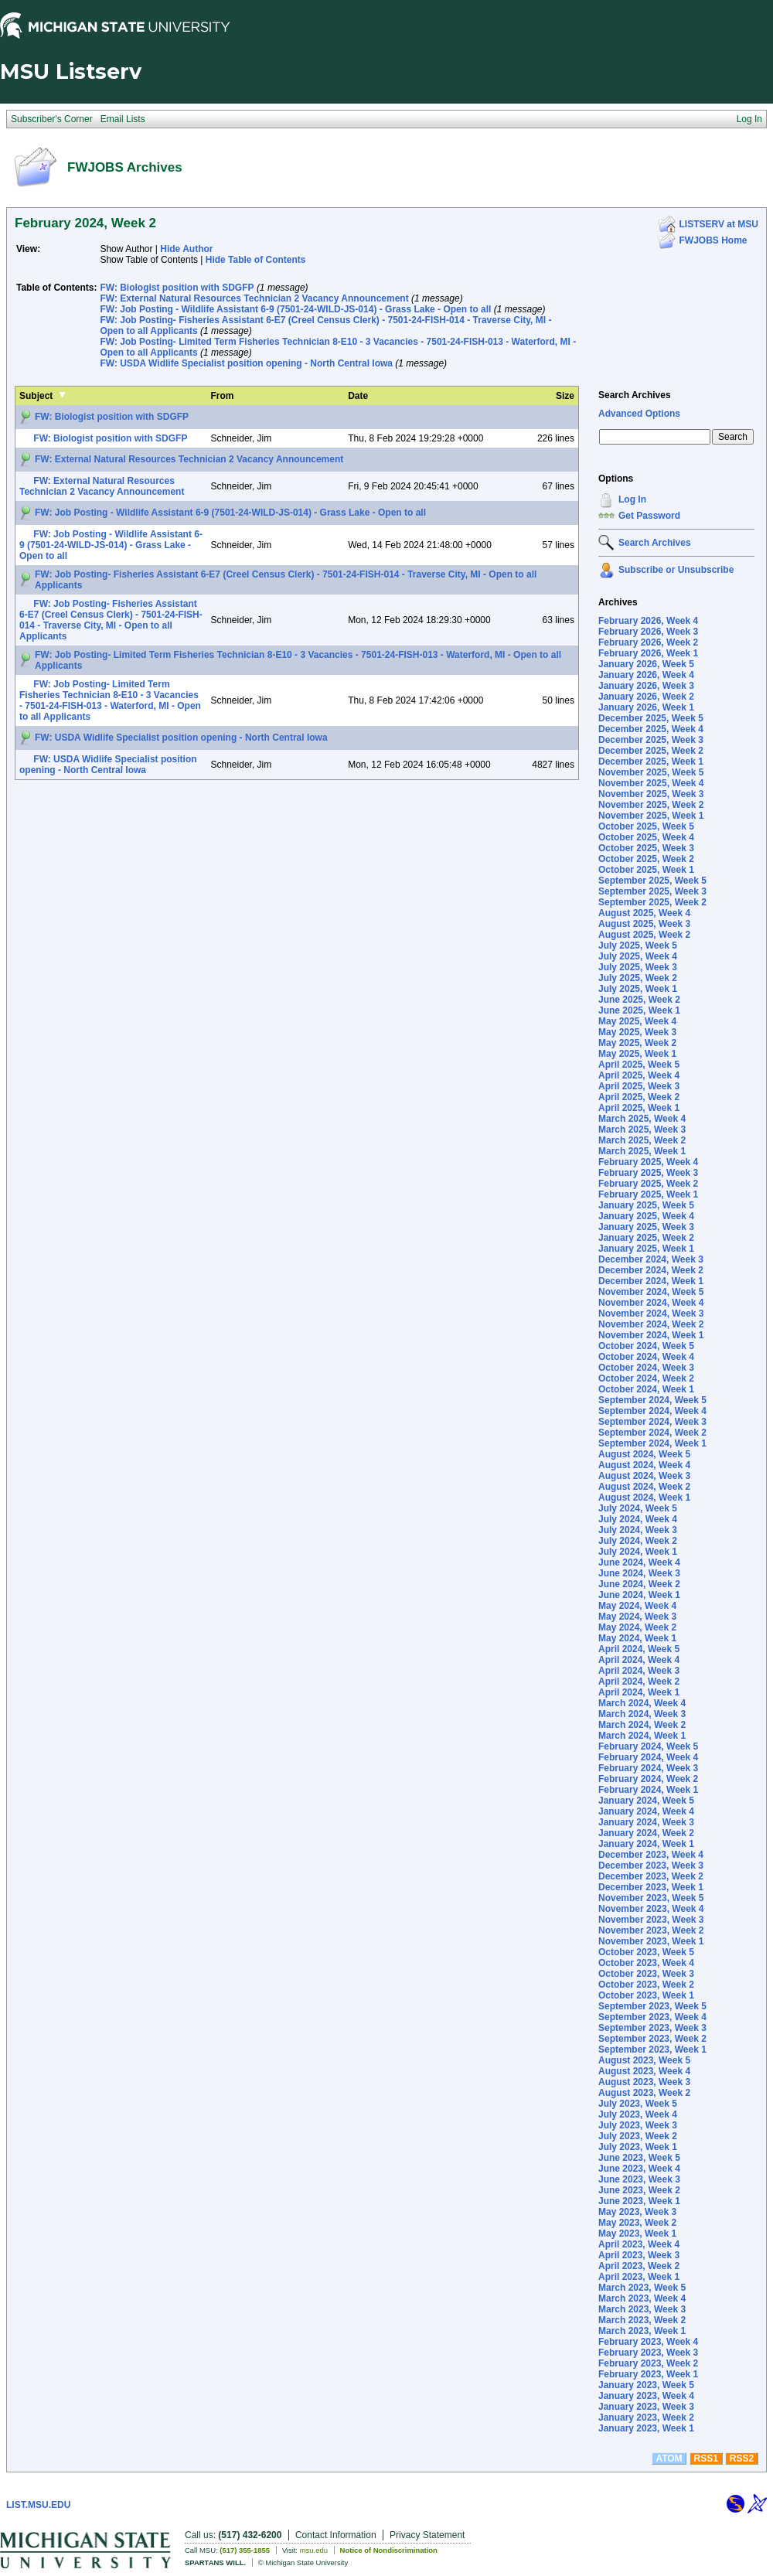 This screenshot has width=773, height=2576. Describe the element at coordinates (637, 1043) in the screenshot. I see `May 2025, Week 2` at that location.